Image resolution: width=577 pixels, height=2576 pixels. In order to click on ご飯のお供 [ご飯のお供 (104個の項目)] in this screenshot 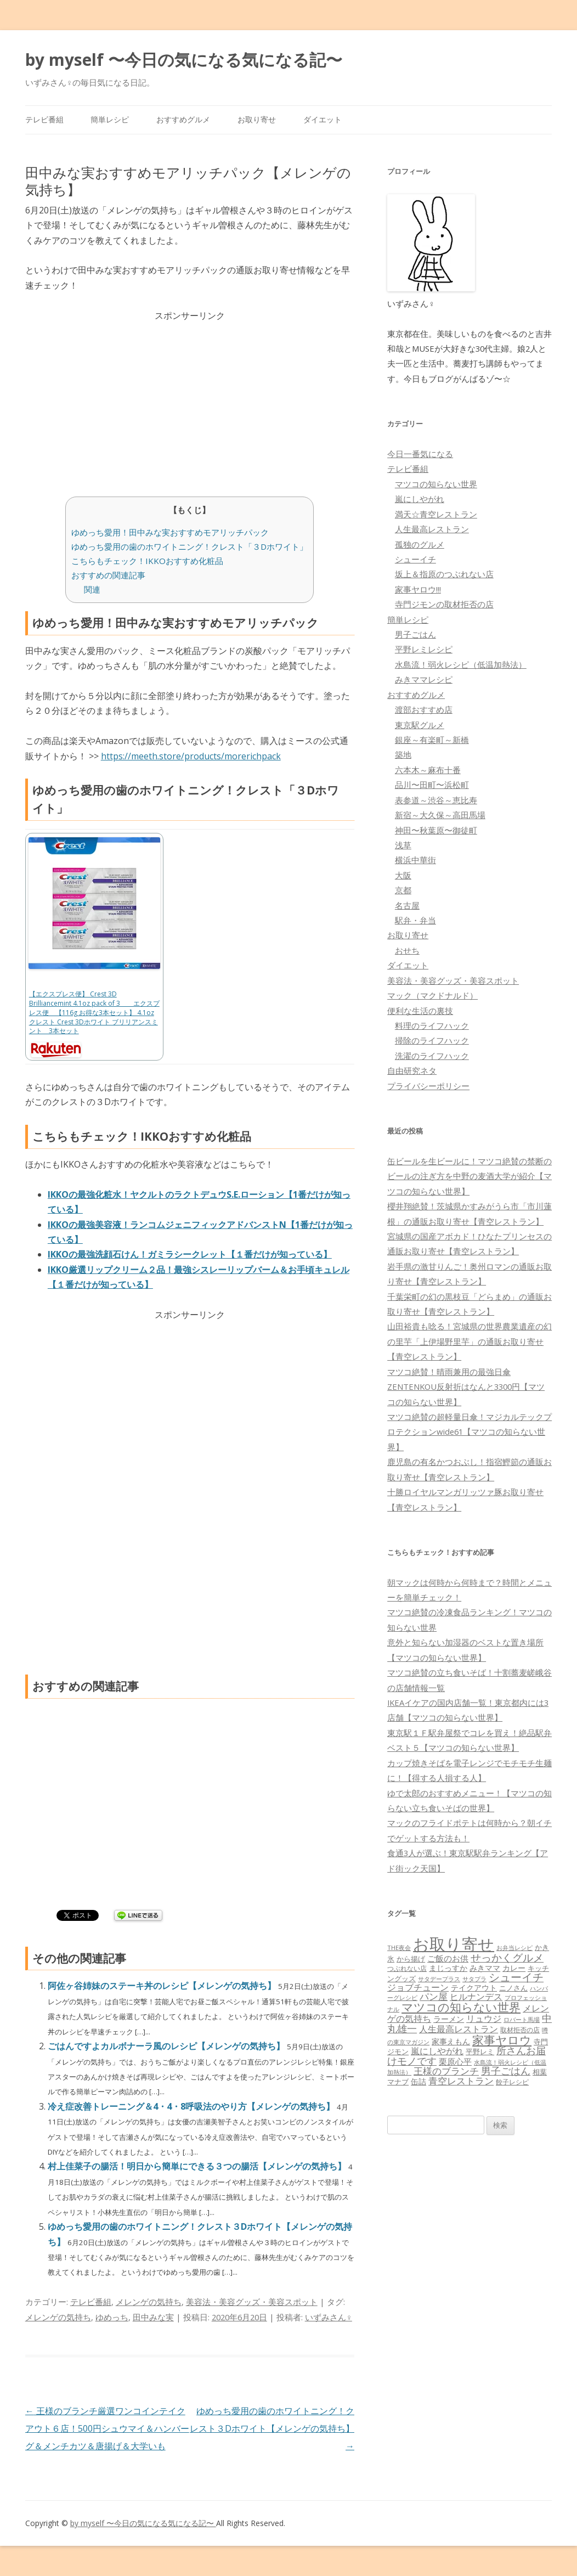, I will do `click(447, 1958)`.